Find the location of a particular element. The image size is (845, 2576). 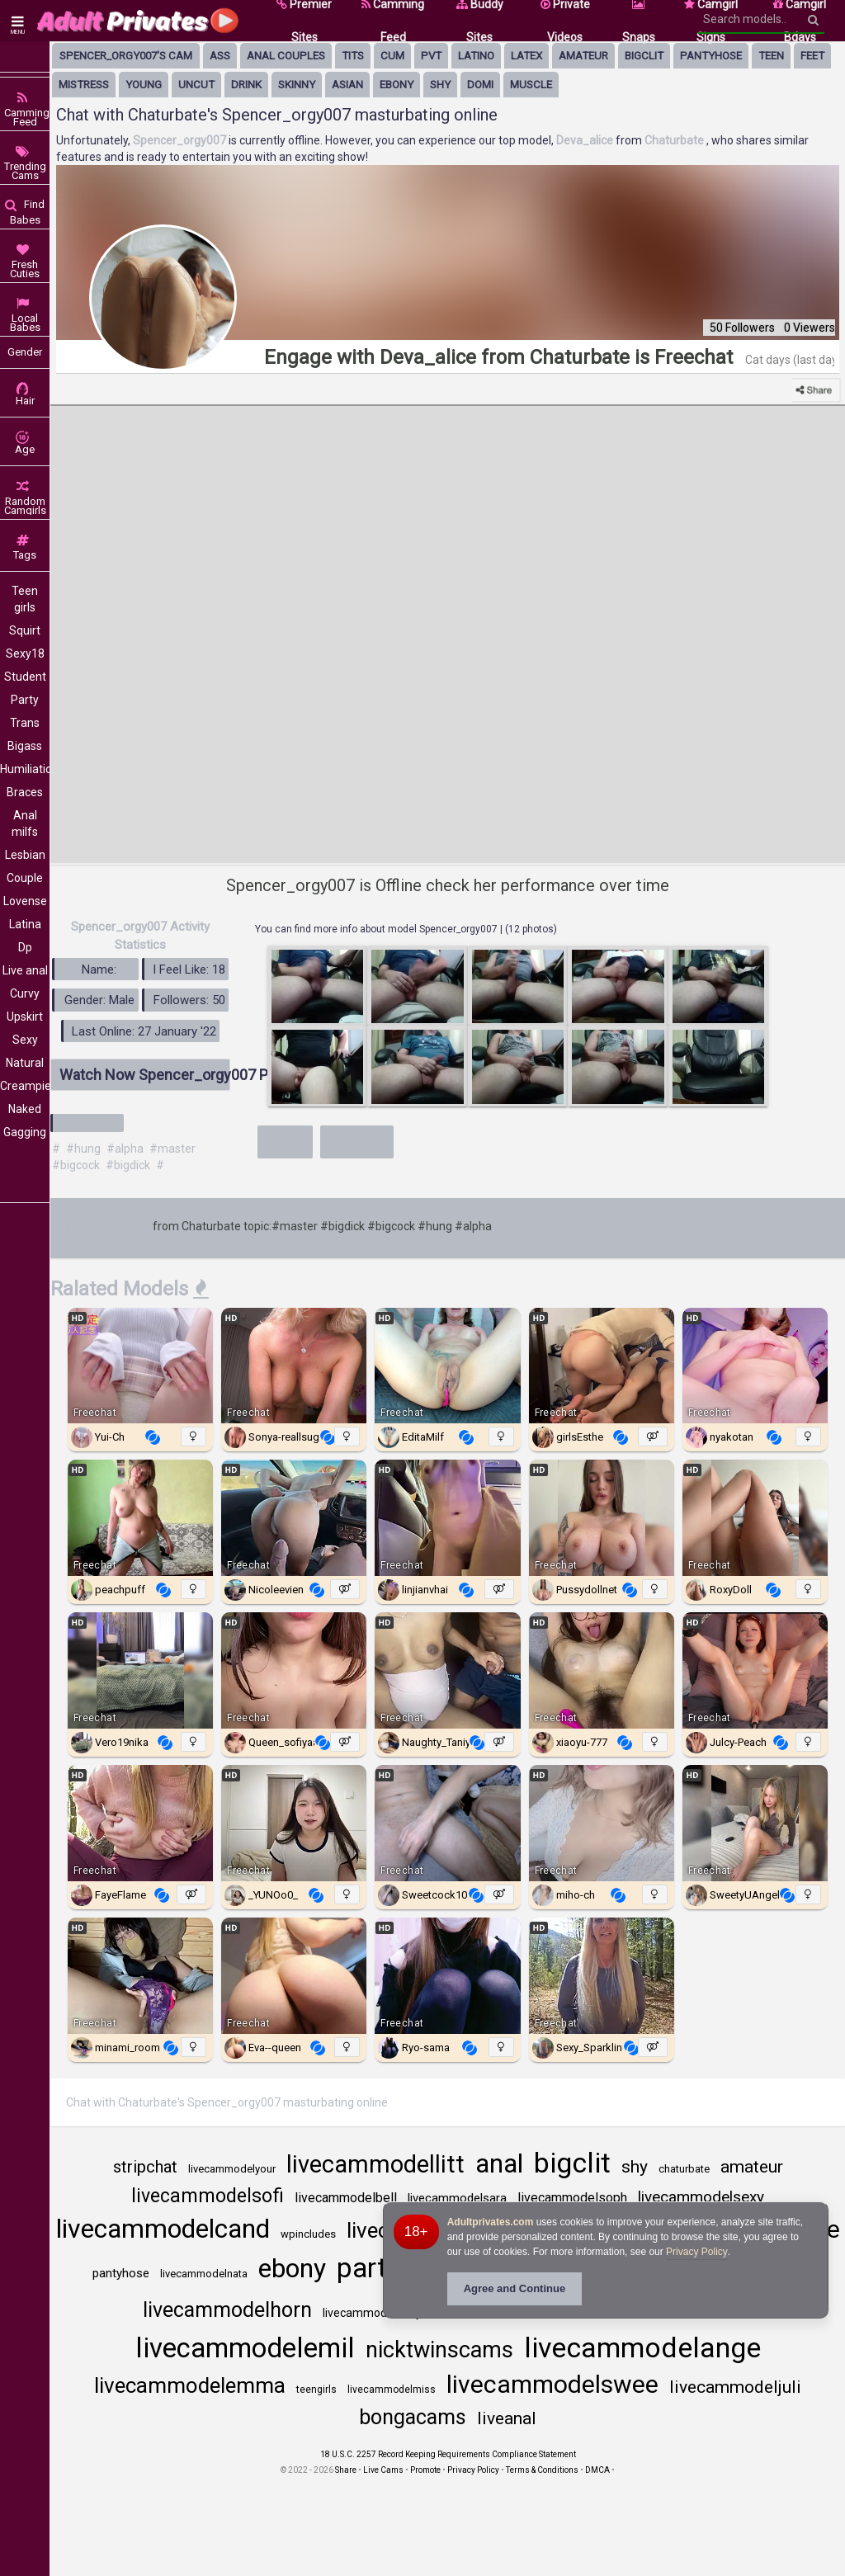

anal couples is located at coordinates (286, 56).